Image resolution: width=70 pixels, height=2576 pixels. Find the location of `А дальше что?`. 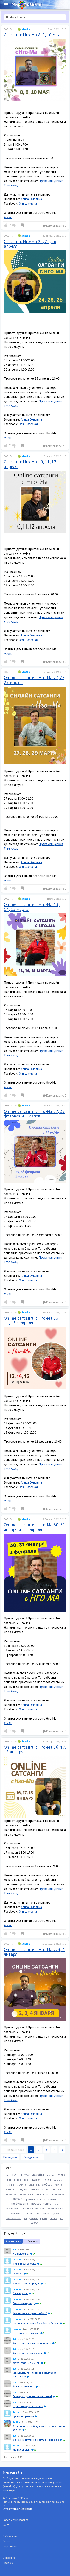

А дальше что? is located at coordinates (21, 2253).